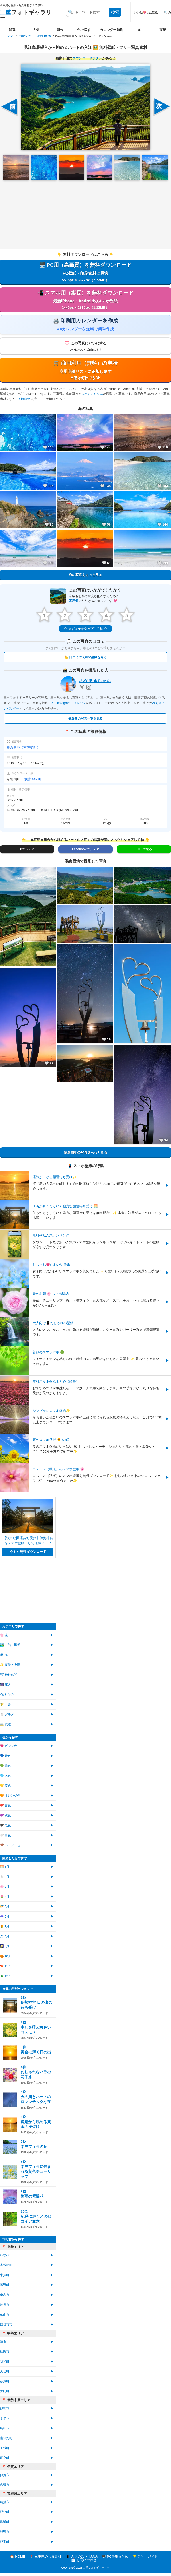  What do you see at coordinates (4, 2431) in the screenshot?
I see `鳥羽市` at bounding box center [4, 2431].